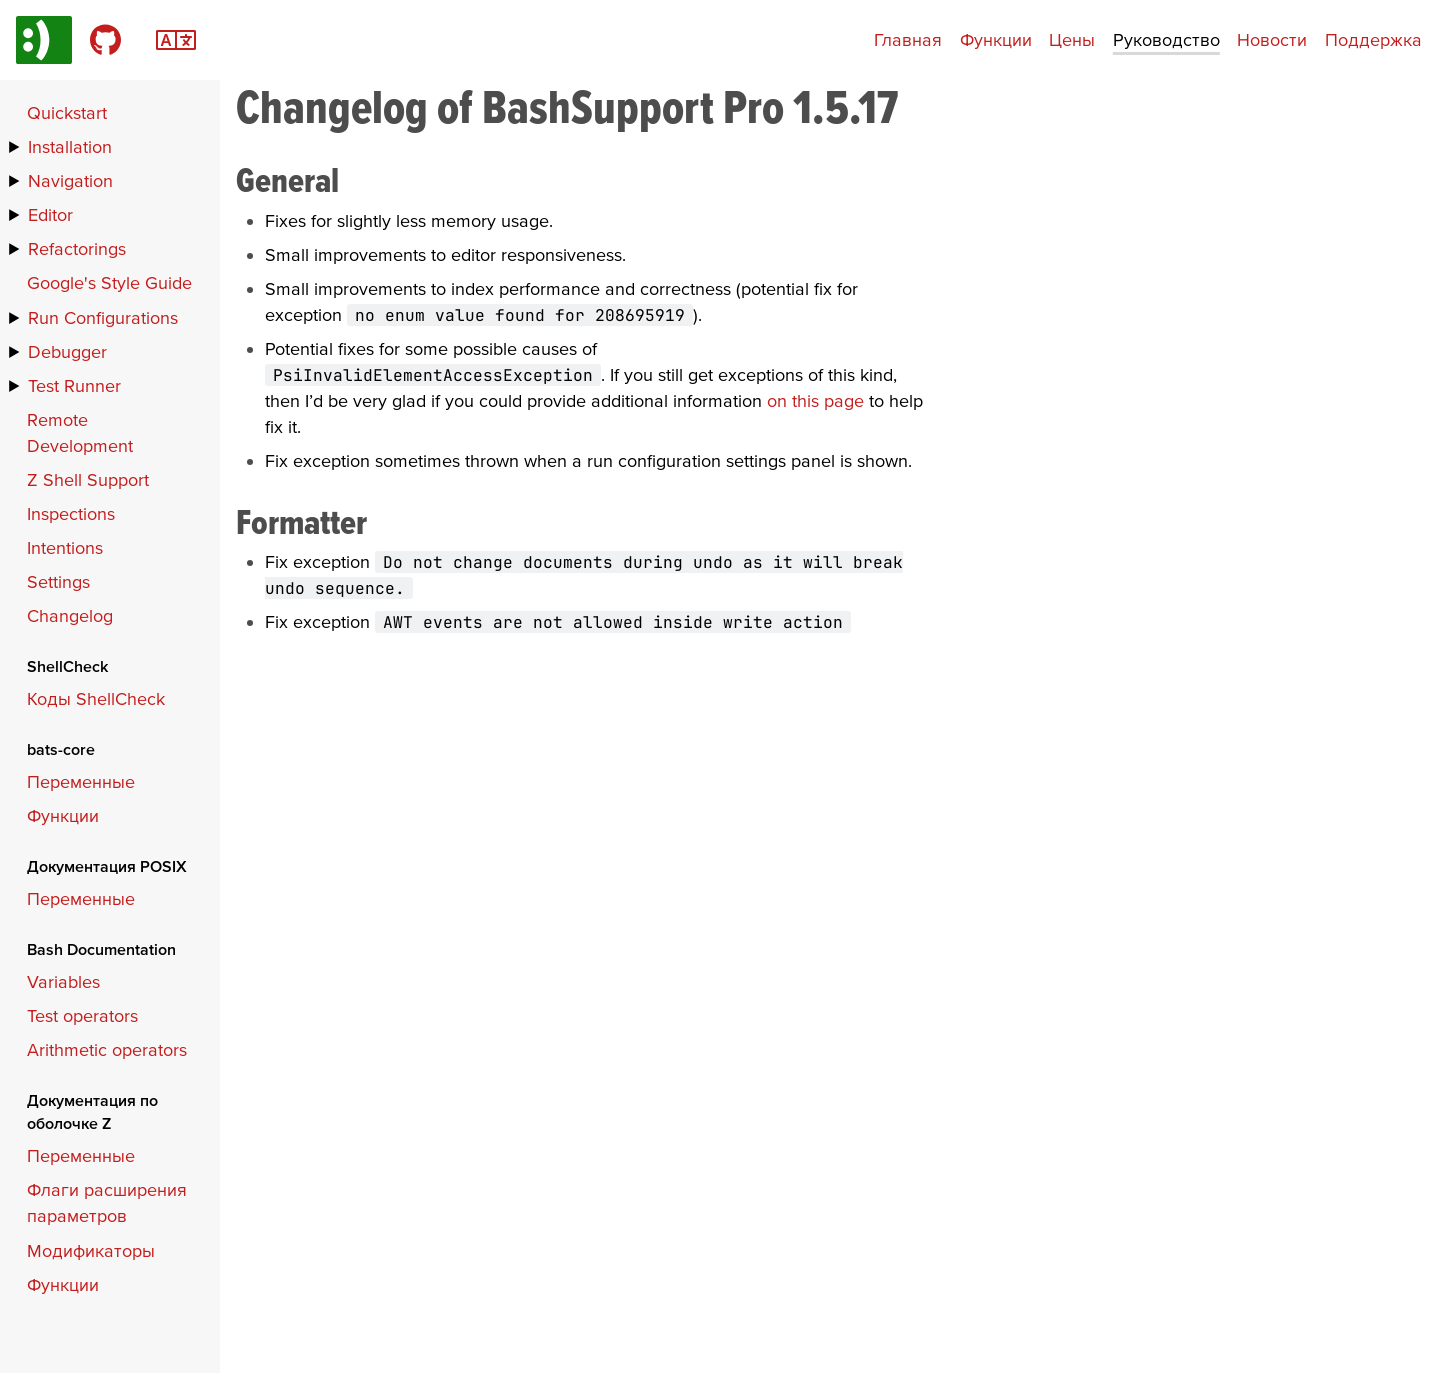 The height and width of the screenshot is (1373, 1438). What do you see at coordinates (908, 39) in the screenshot?
I see `Главная` at bounding box center [908, 39].